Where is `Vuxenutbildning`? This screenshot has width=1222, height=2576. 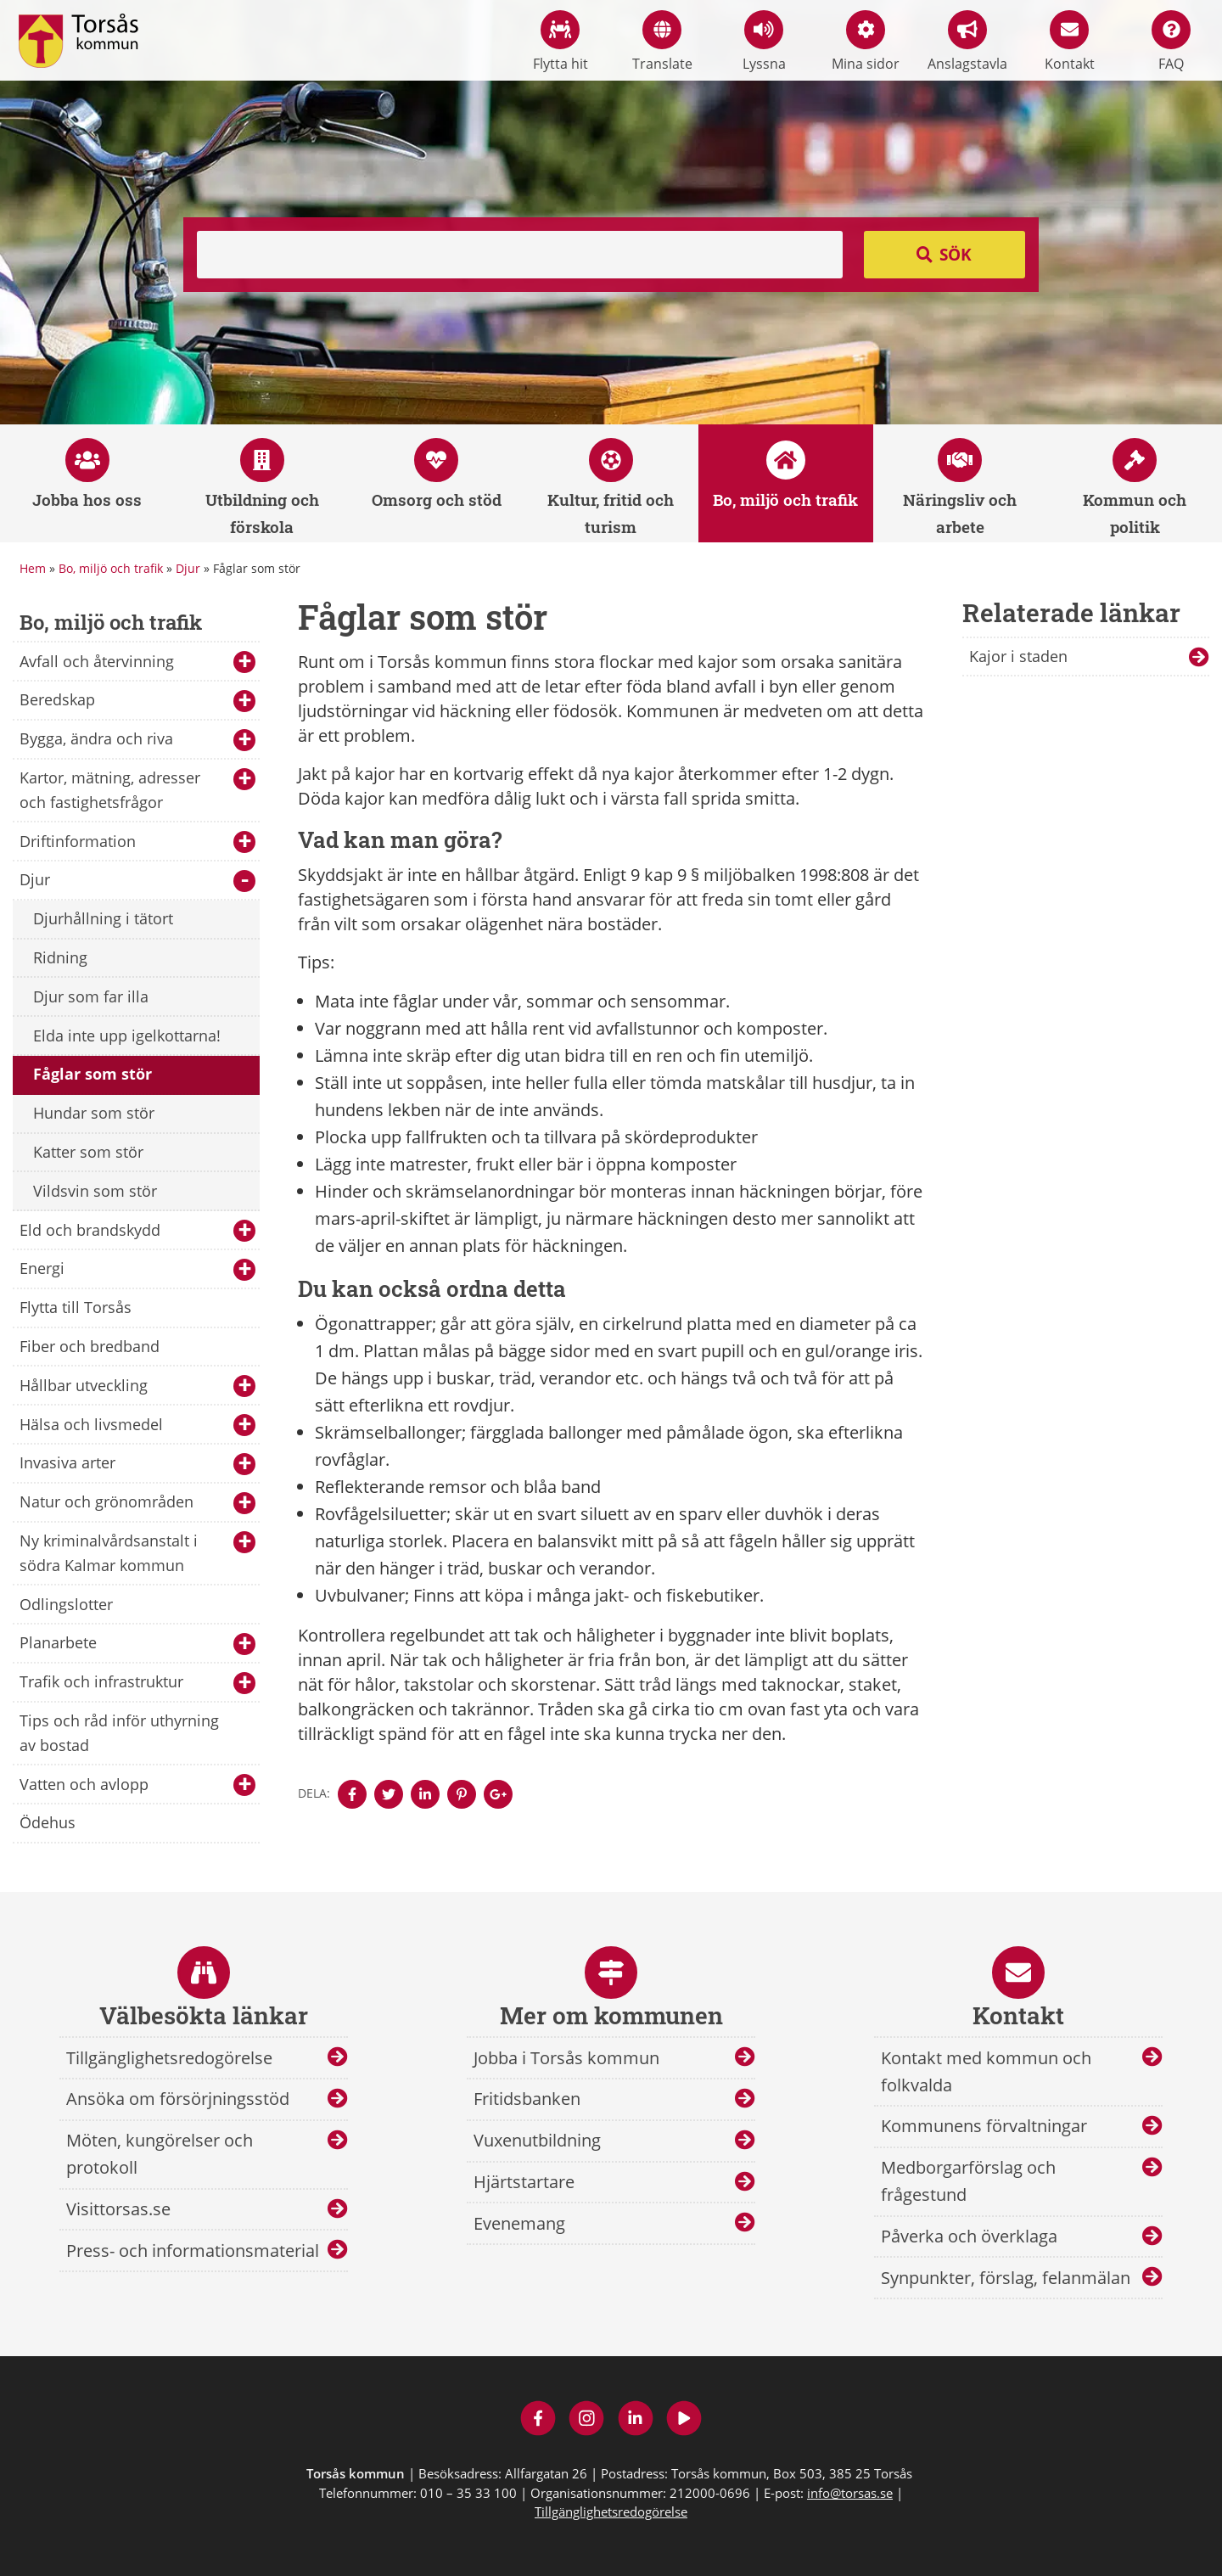
Vuxenutbildning is located at coordinates (537, 2140).